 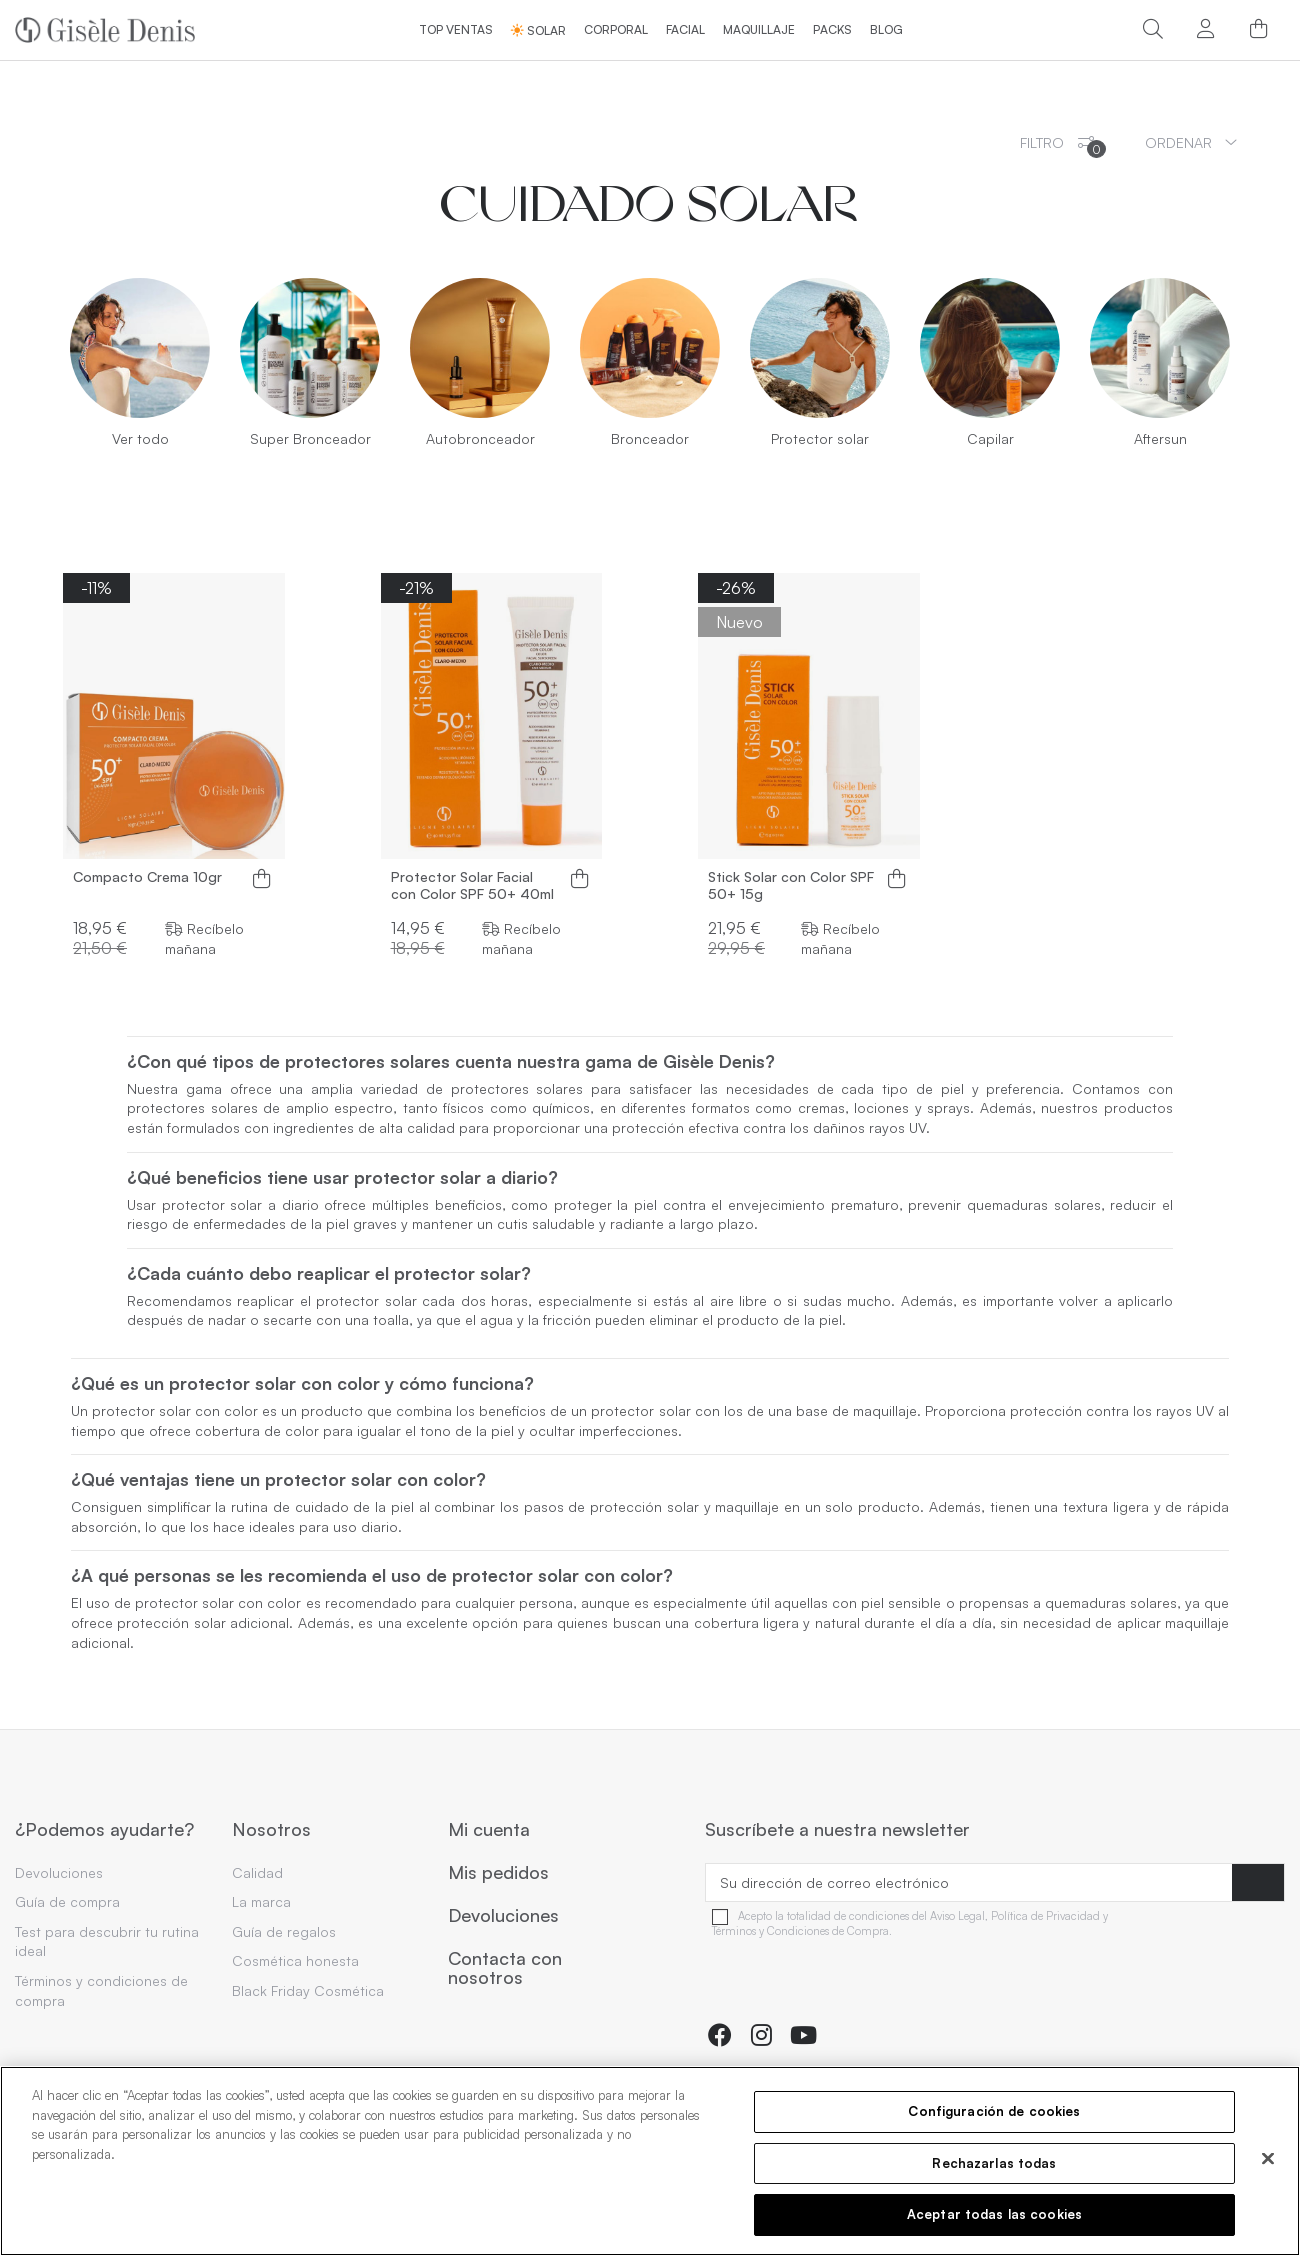 What do you see at coordinates (147, 877) in the screenshot?
I see `Compacto Crema 10gr` at bounding box center [147, 877].